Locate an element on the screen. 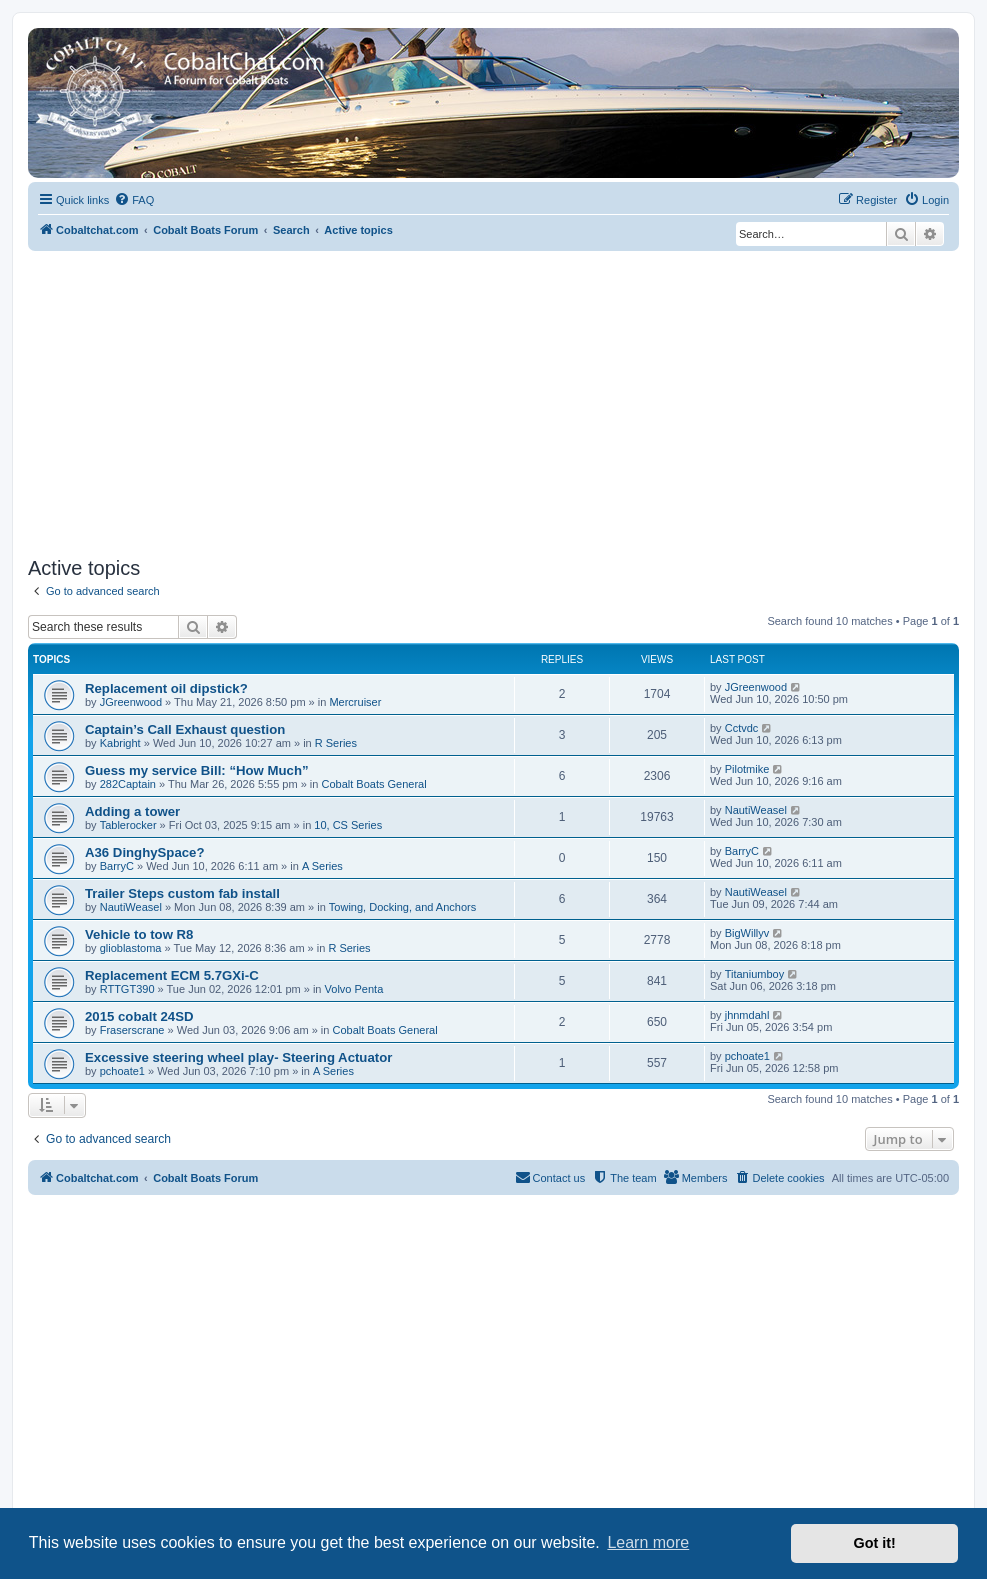 The height and width of the screenshot is (1579, 987). Replacement ECM 5.7GXi-C is located at coordinates (172, 975).